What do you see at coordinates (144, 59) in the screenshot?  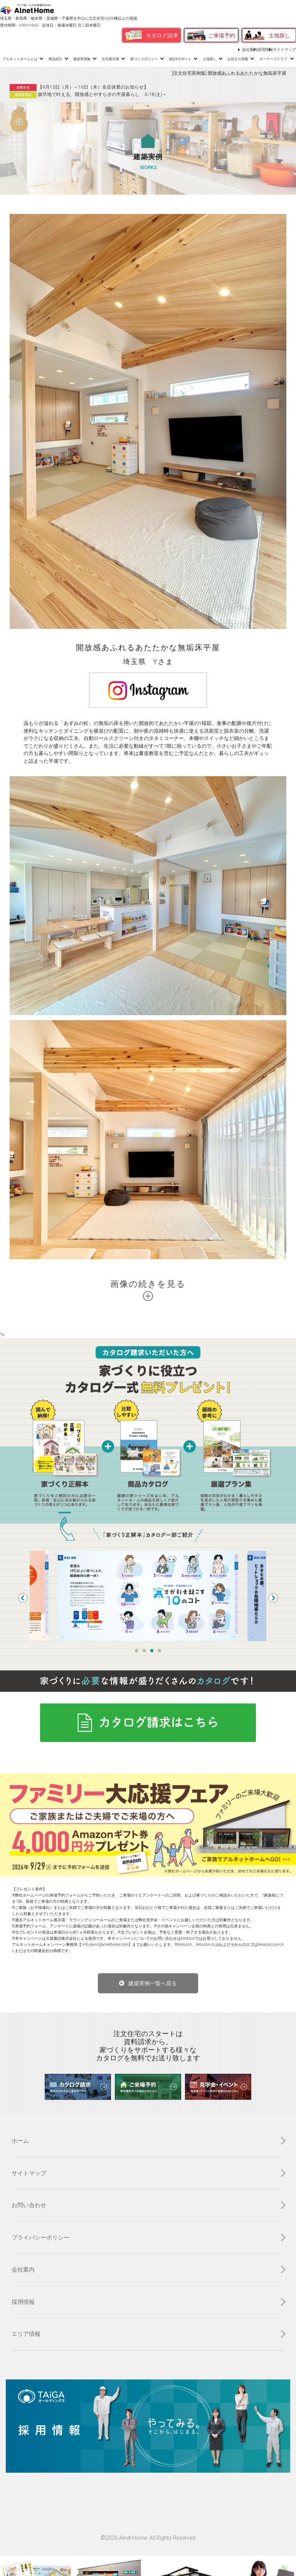 I see `家づくりポリシー [button]` at bounding box center [144, 59].